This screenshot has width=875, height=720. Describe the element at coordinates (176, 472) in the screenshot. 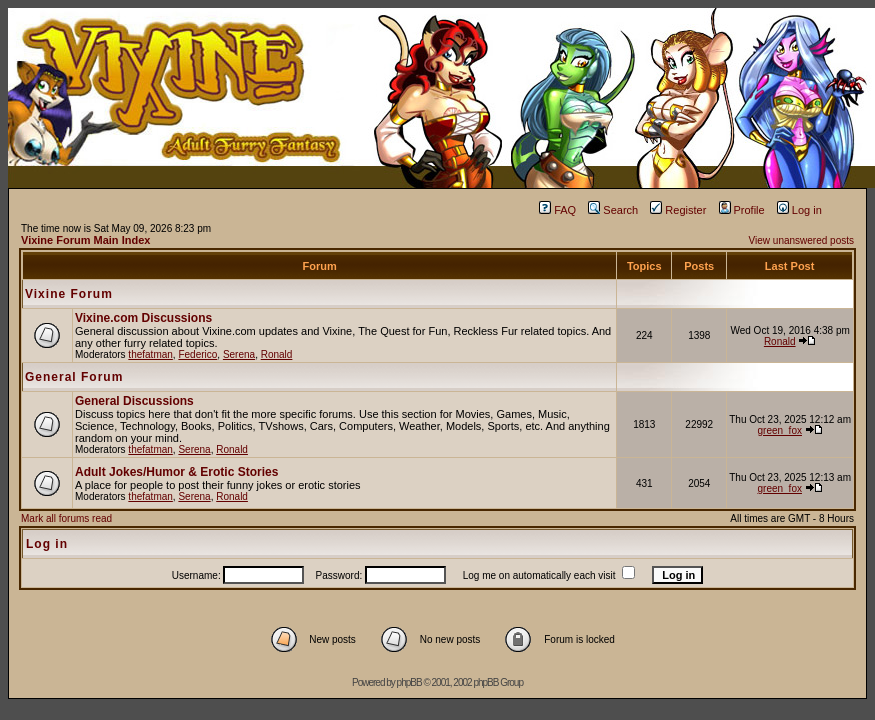

I see `Adult Jokes/Humor & Erotic Stories` at that location.